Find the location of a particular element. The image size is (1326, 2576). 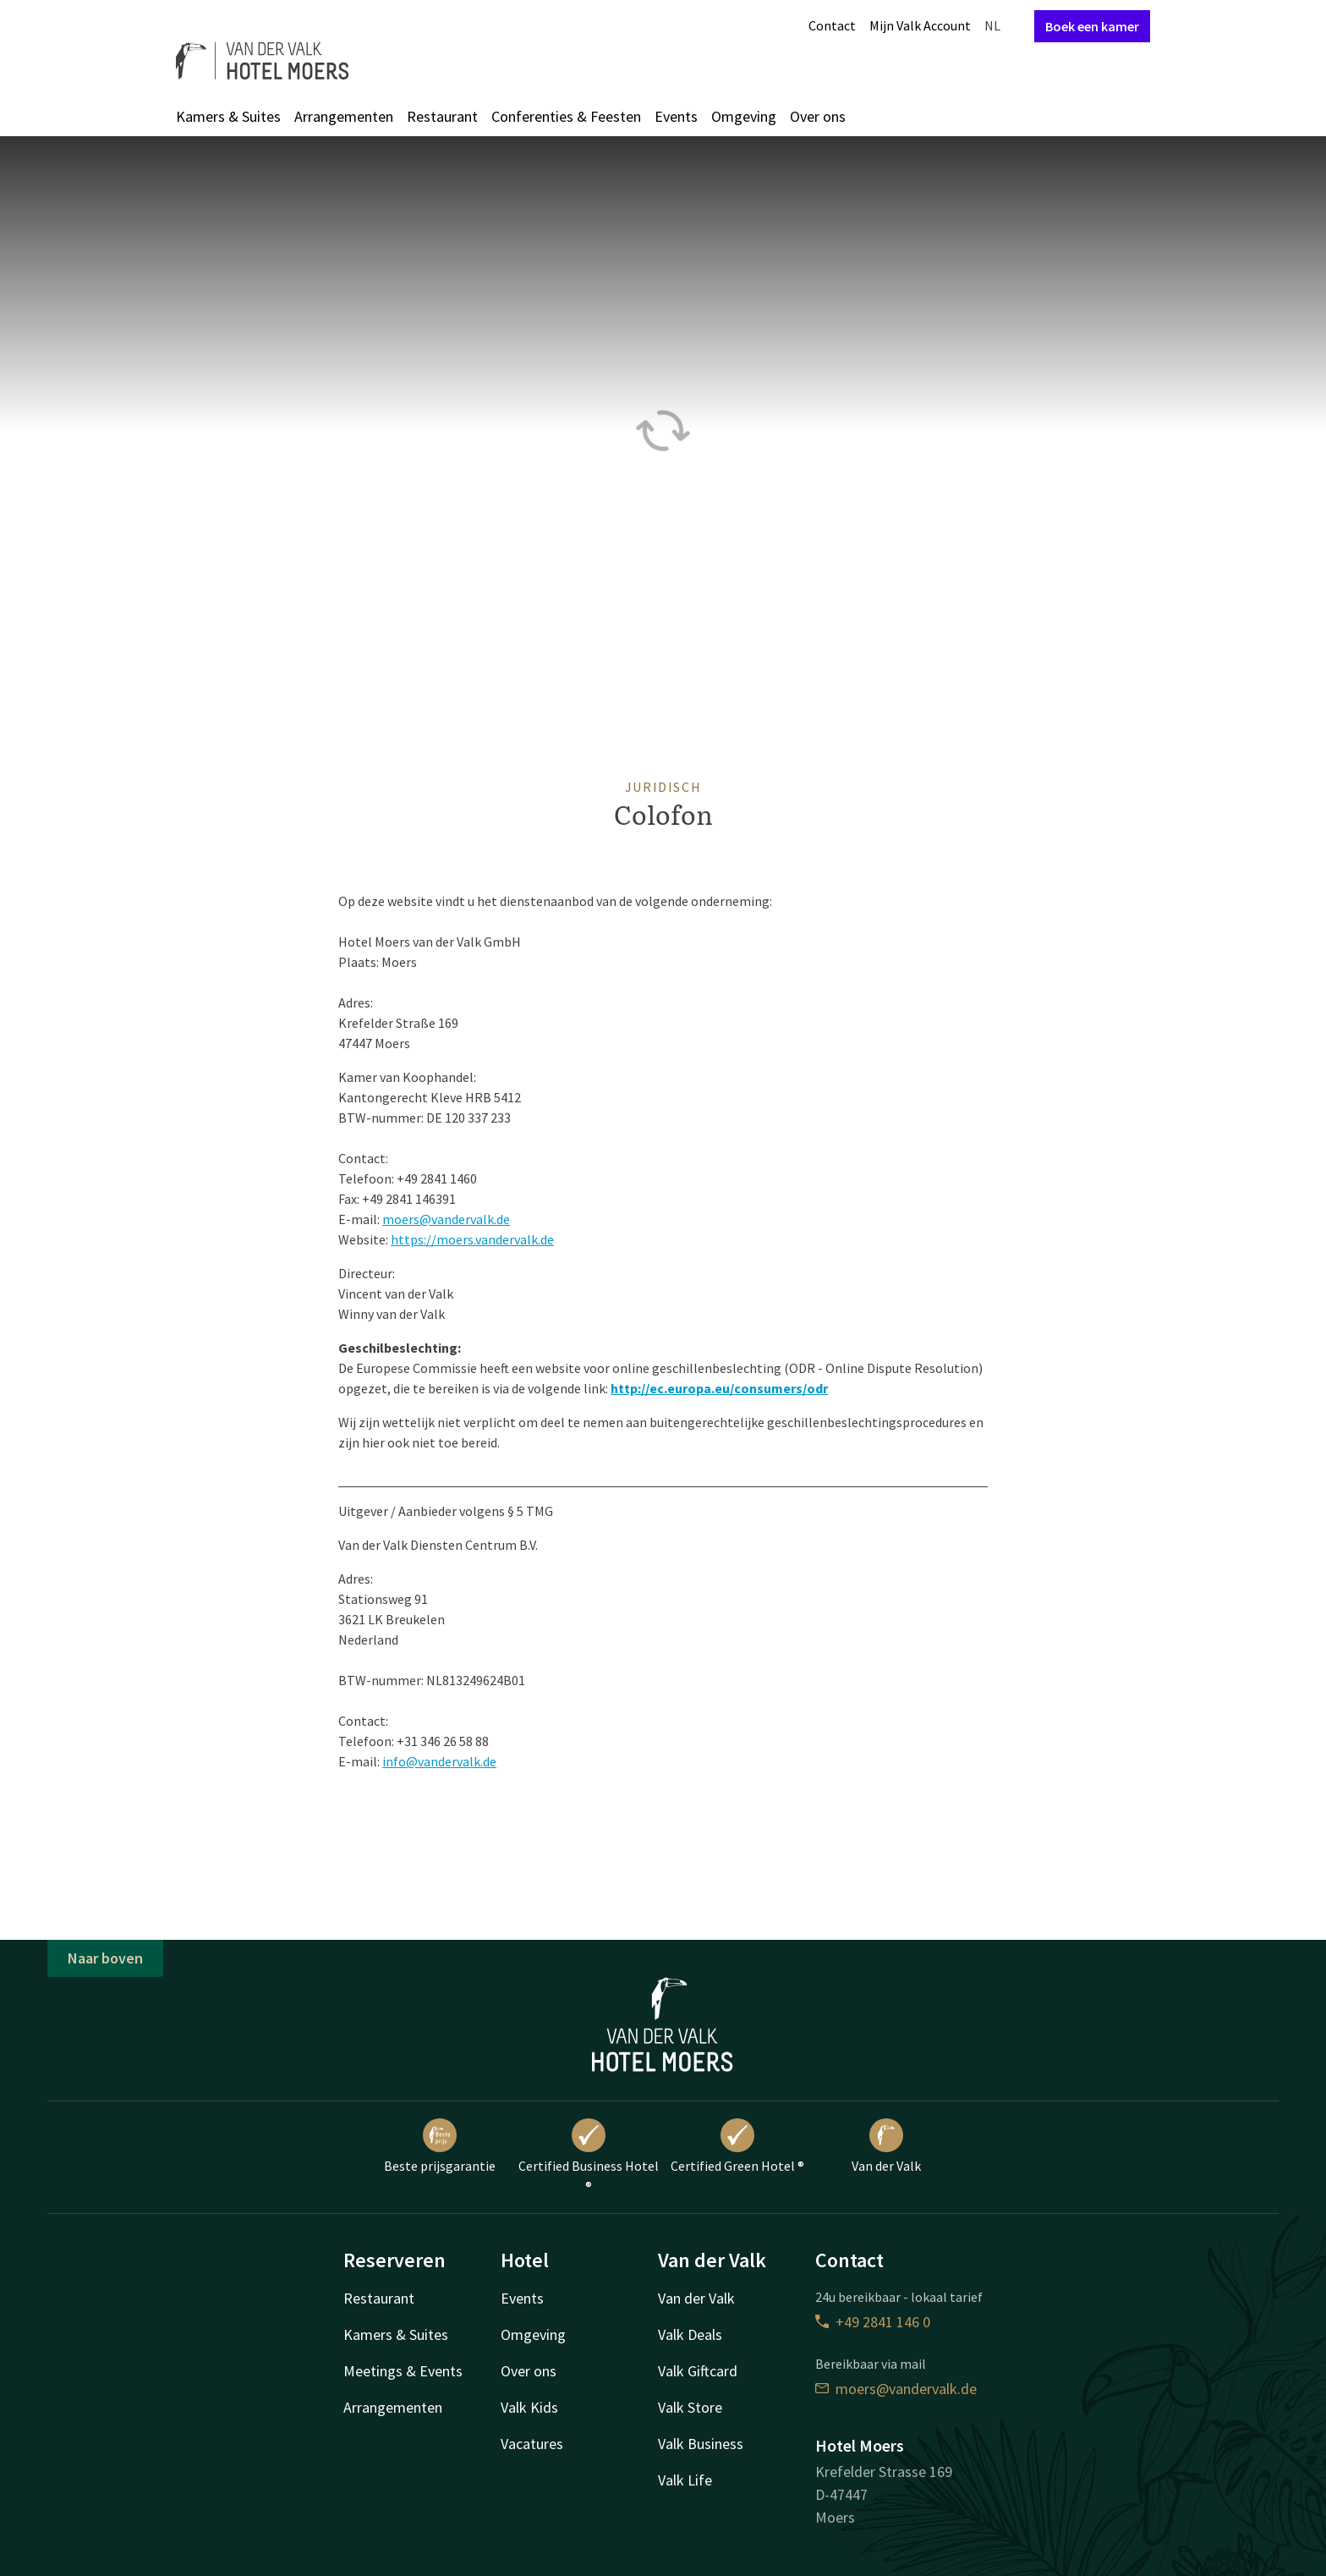

Valk Deals is located at coordinates (690, 2334).